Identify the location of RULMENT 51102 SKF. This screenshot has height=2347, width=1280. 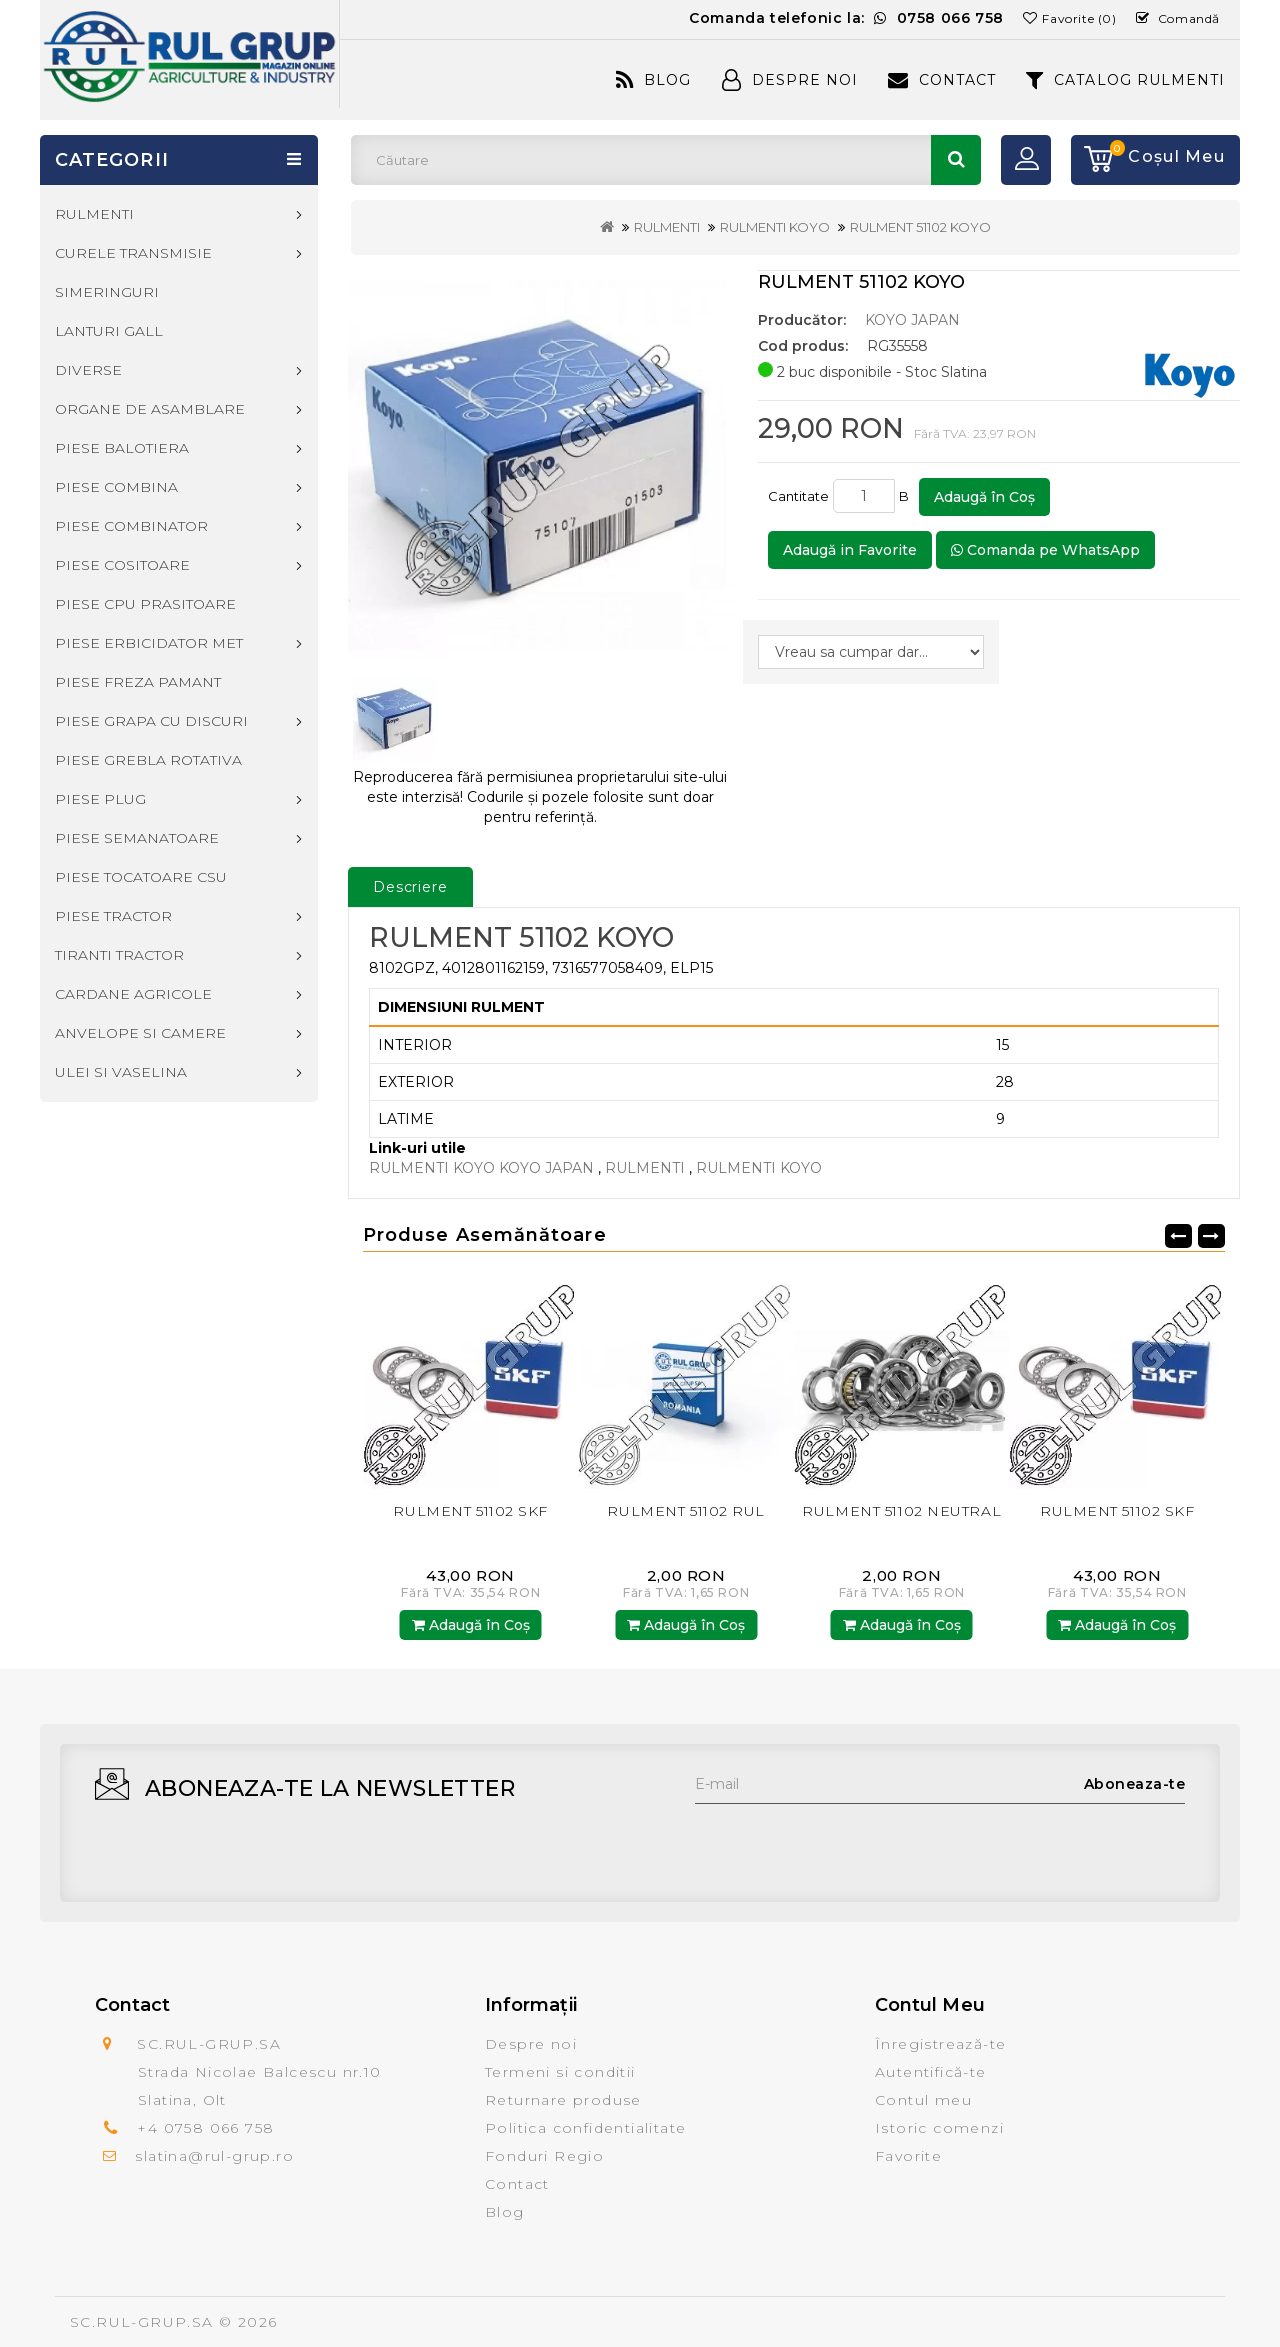
(470, 1511).